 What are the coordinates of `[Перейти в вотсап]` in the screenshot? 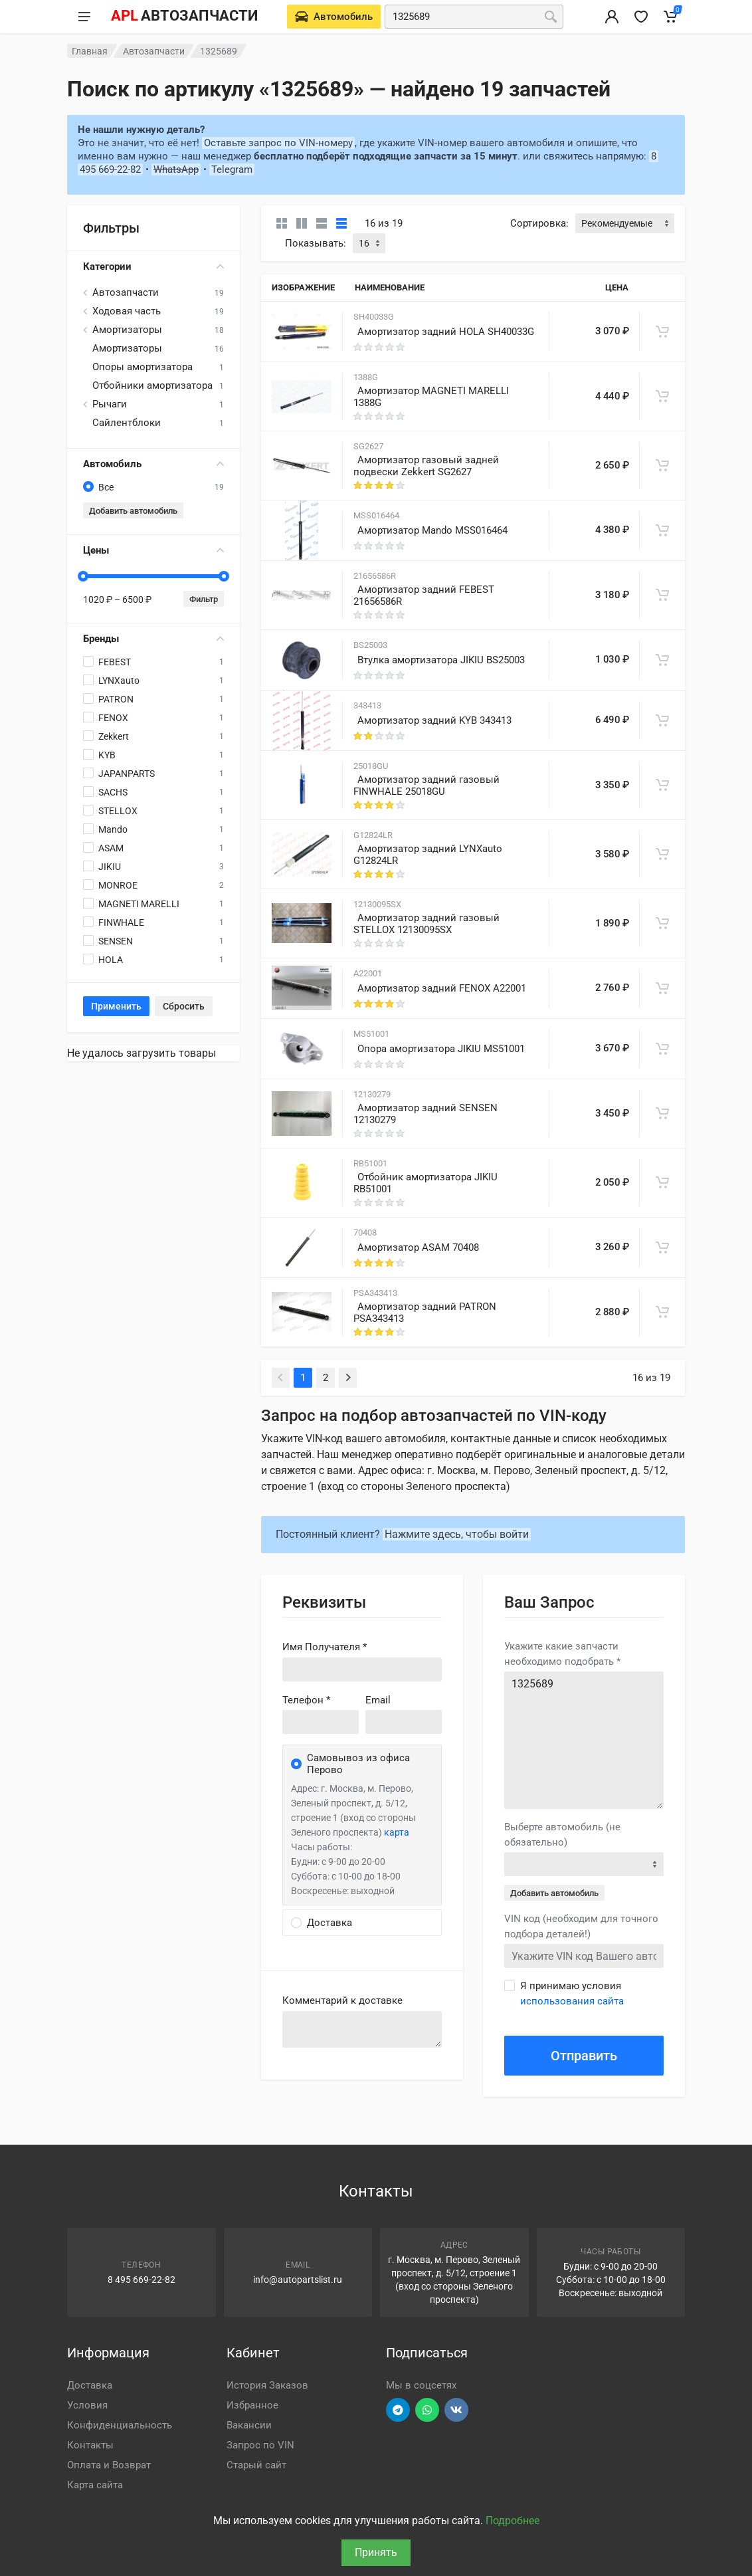 It's located at (427, 2410).